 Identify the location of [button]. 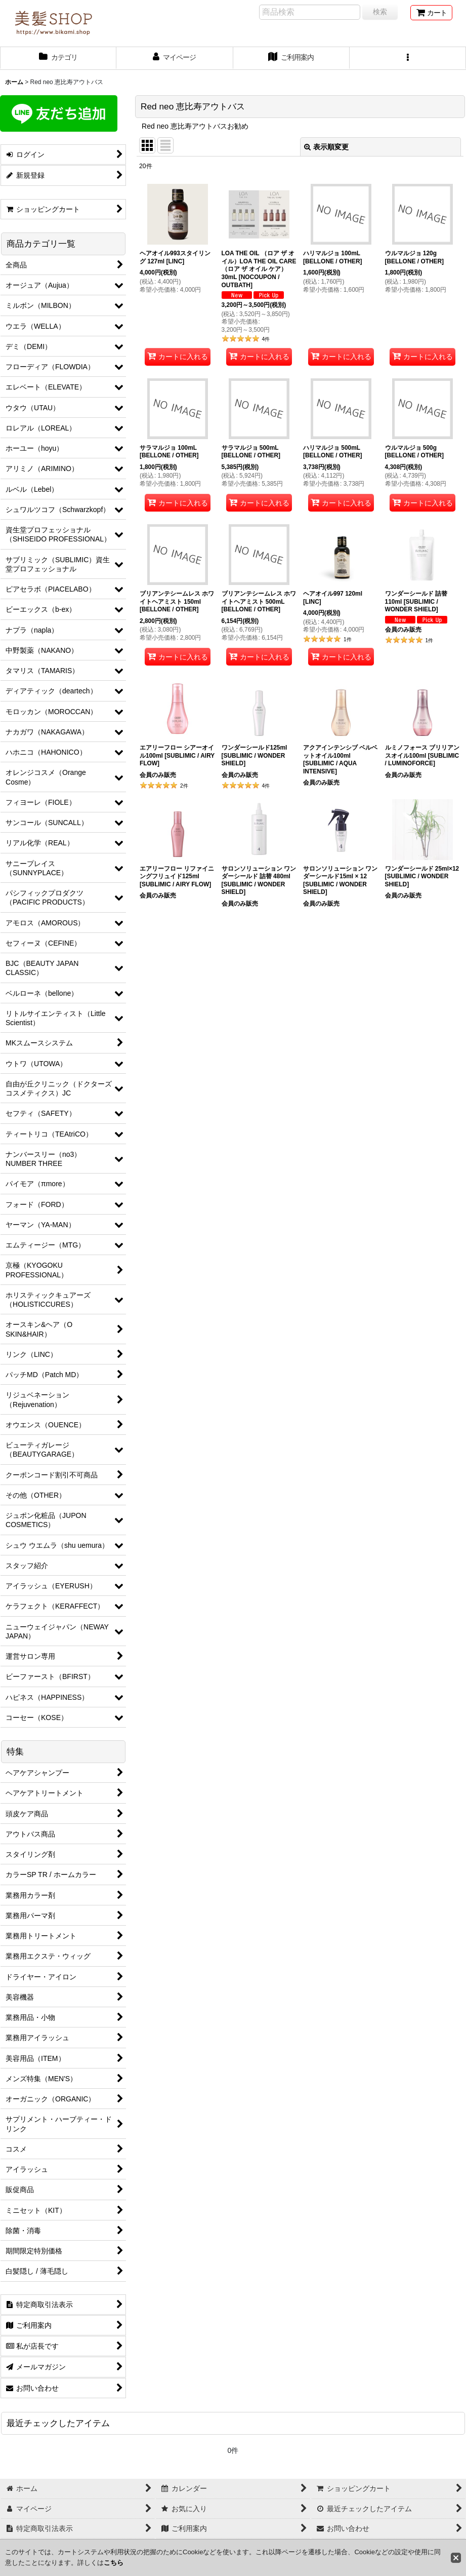
(408, 58).